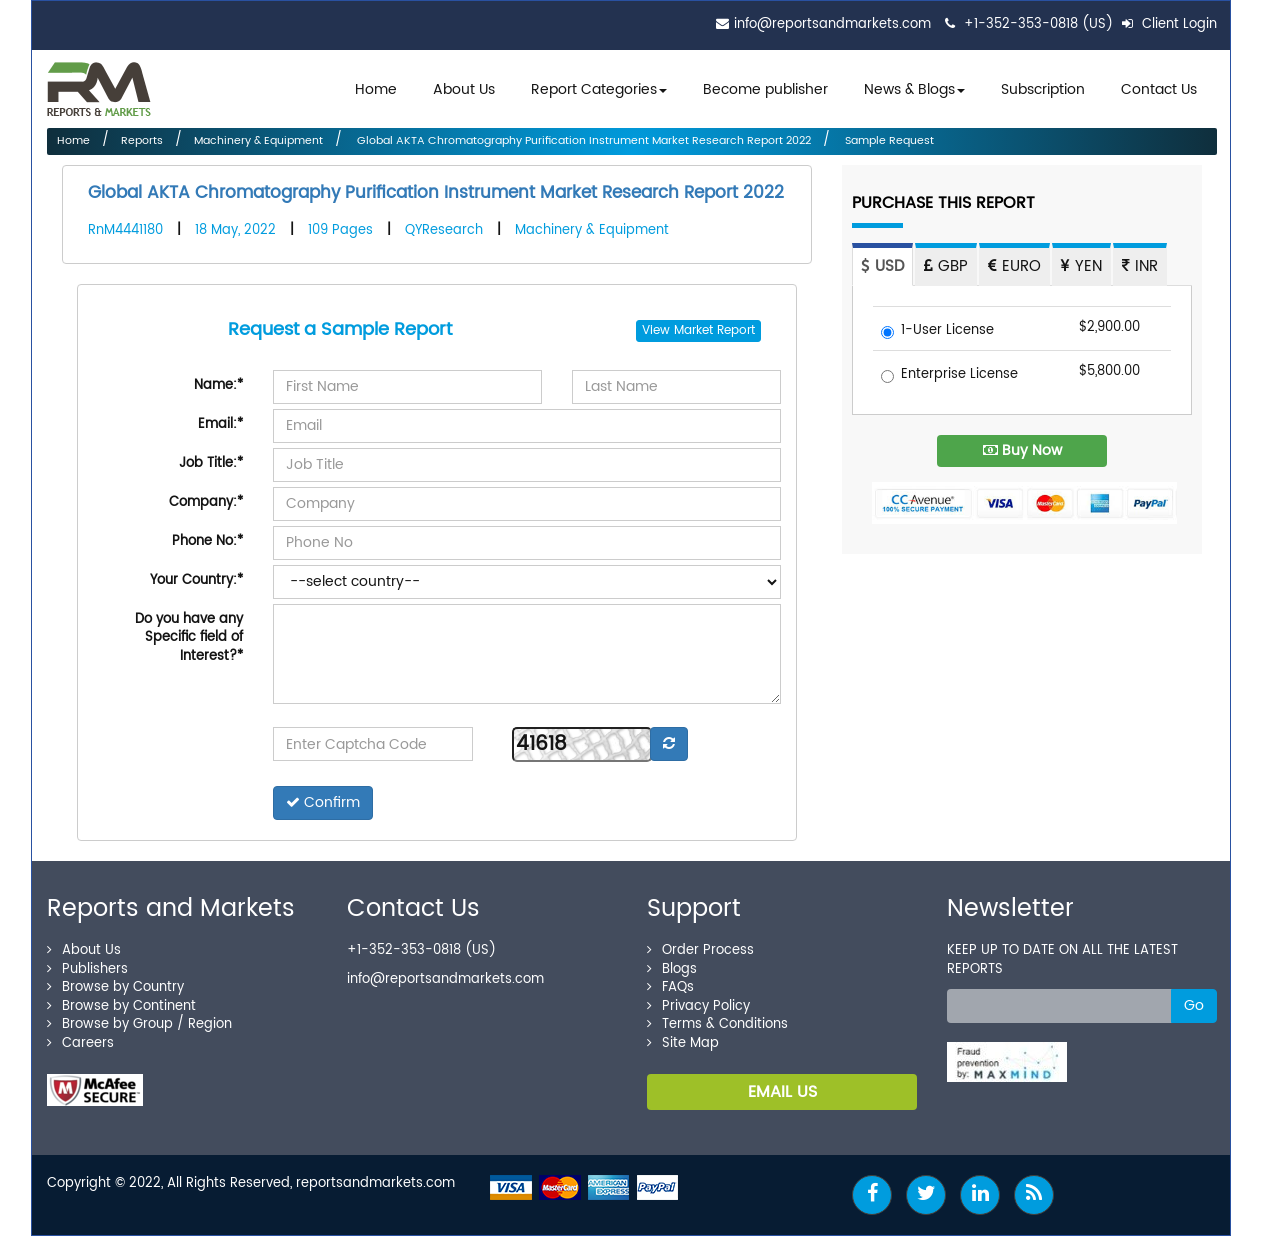 The height and width of the screenshot is (1236, 1262). I want to click on Go, so click(1194, 1005).